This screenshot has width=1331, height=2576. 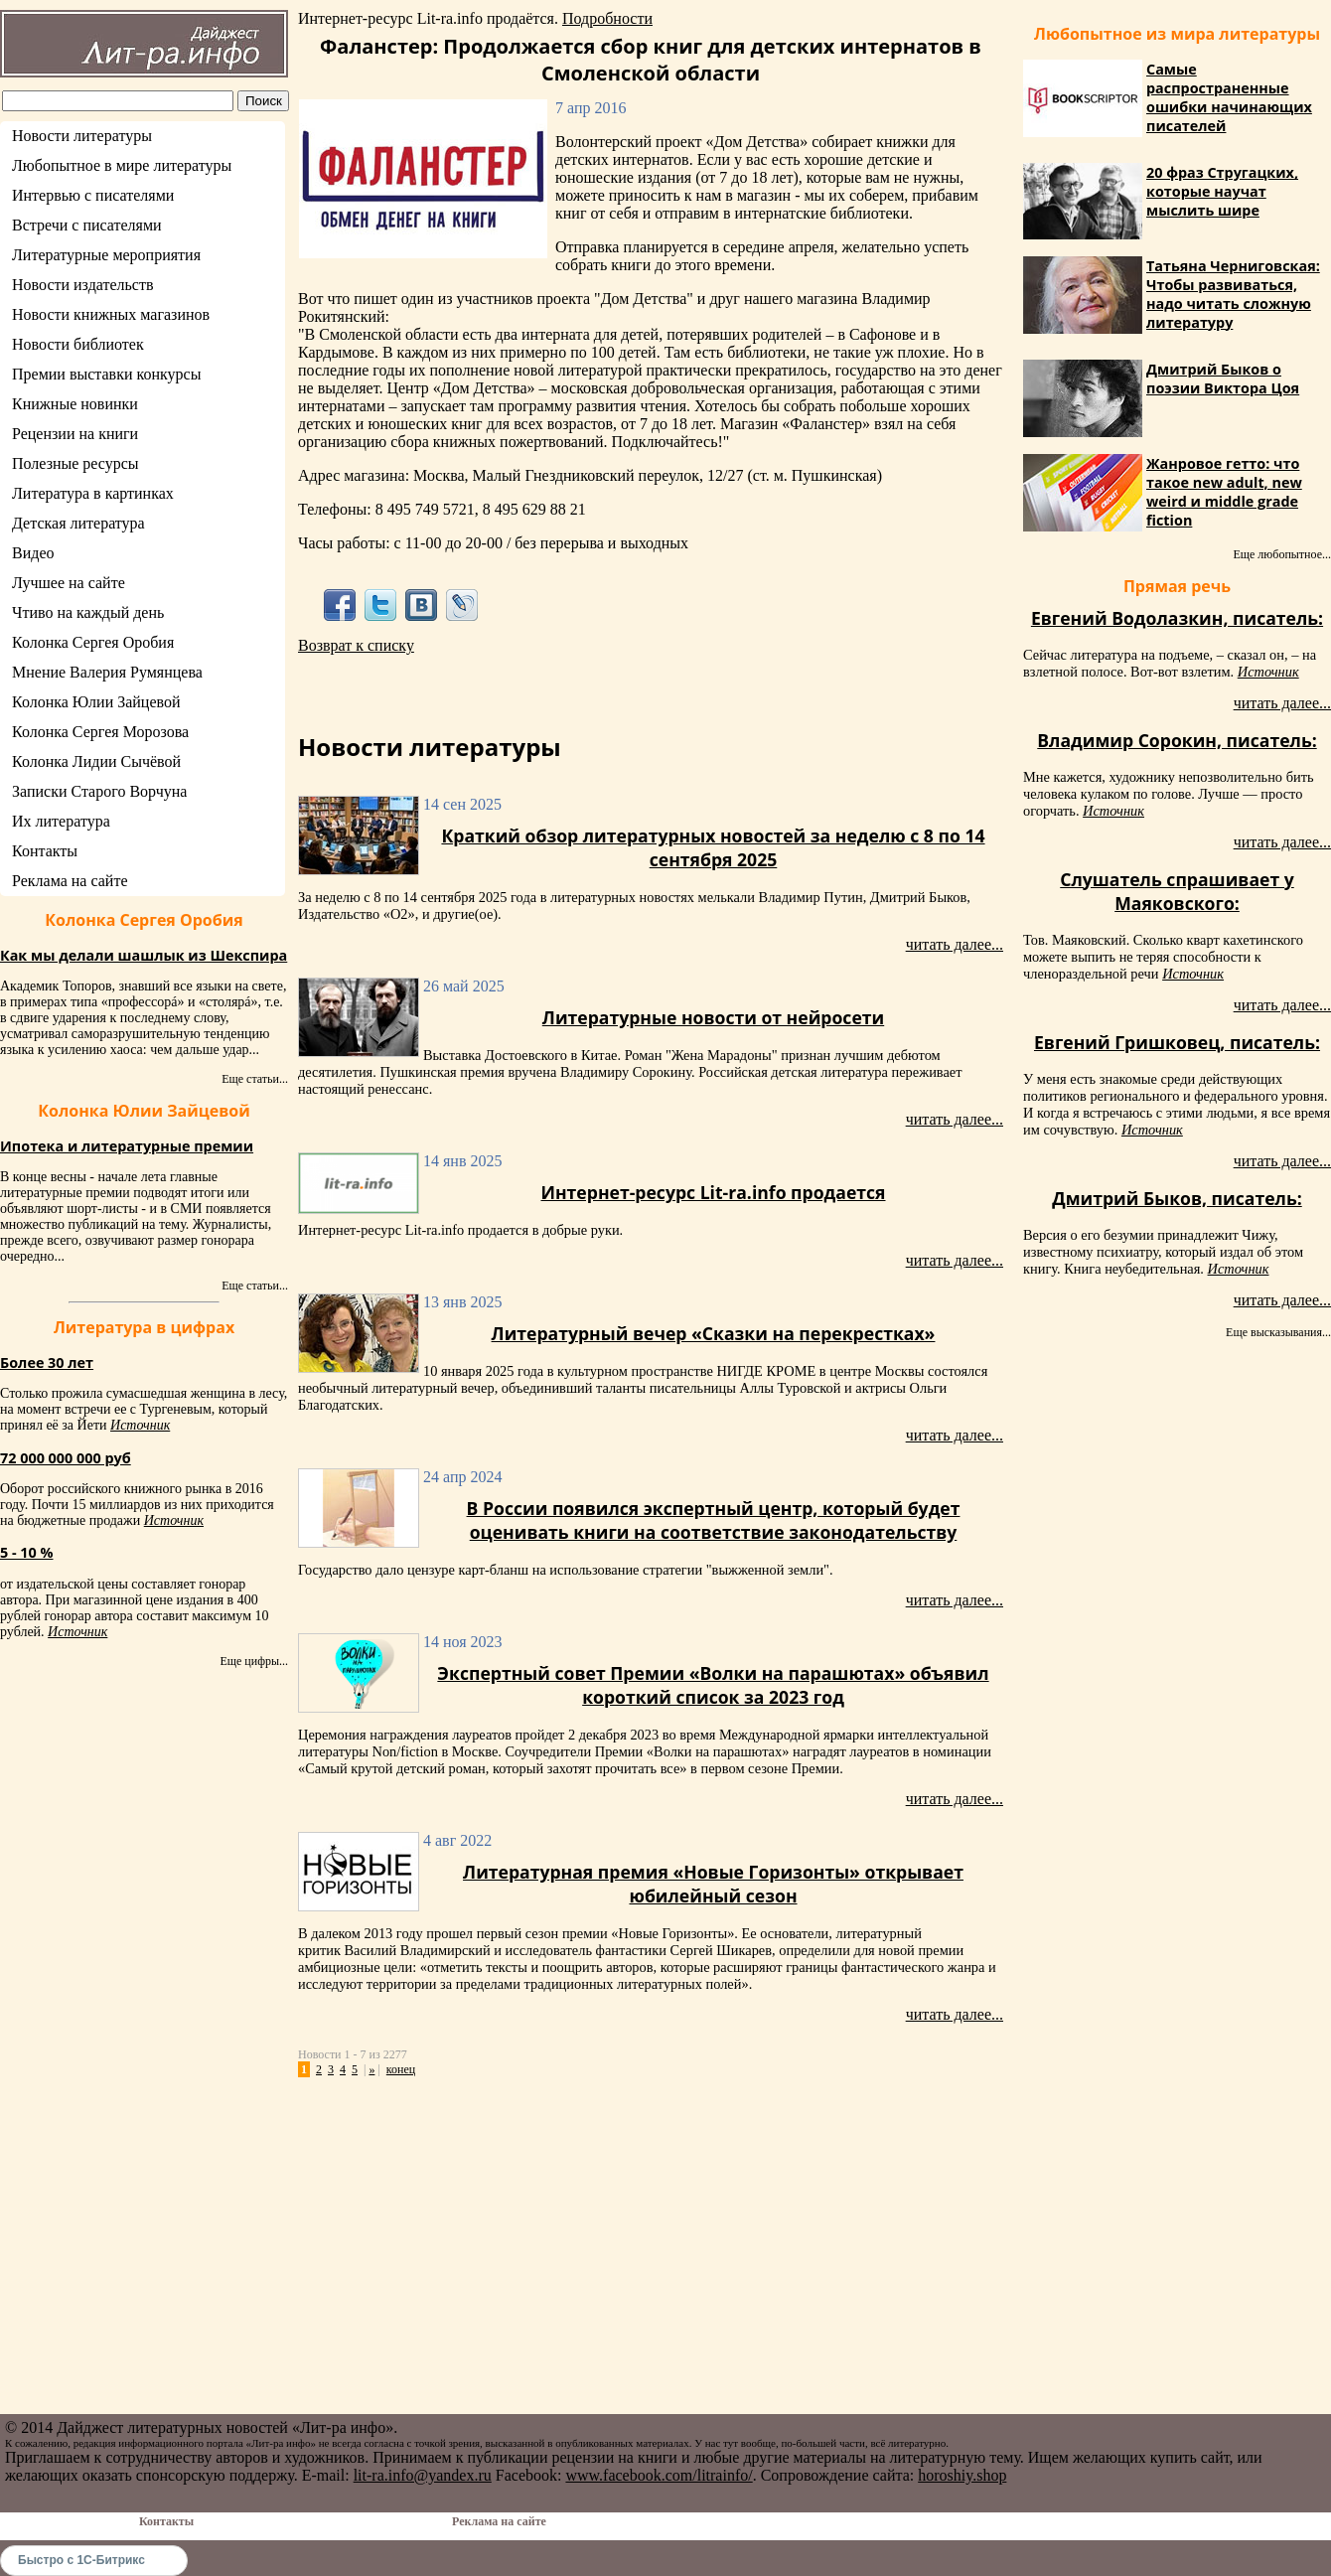 What do you see at coordinates (962, 2475) in the screenshot?
I see `horoshiy.shop` at bounding box center [962, 2475].